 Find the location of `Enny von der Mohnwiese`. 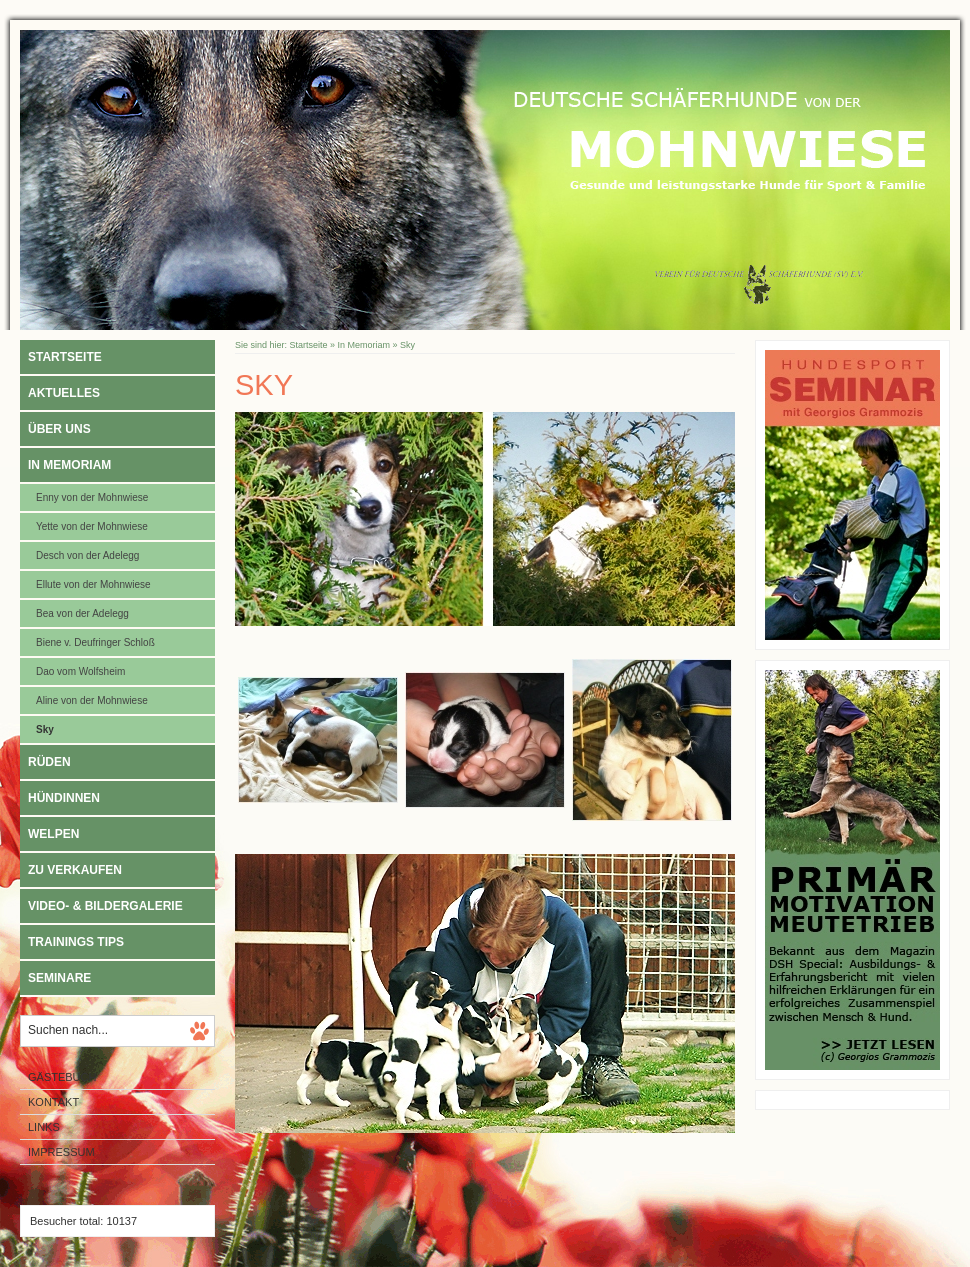

Enny von der Mohnwiese is located at coordinates (92, 497).